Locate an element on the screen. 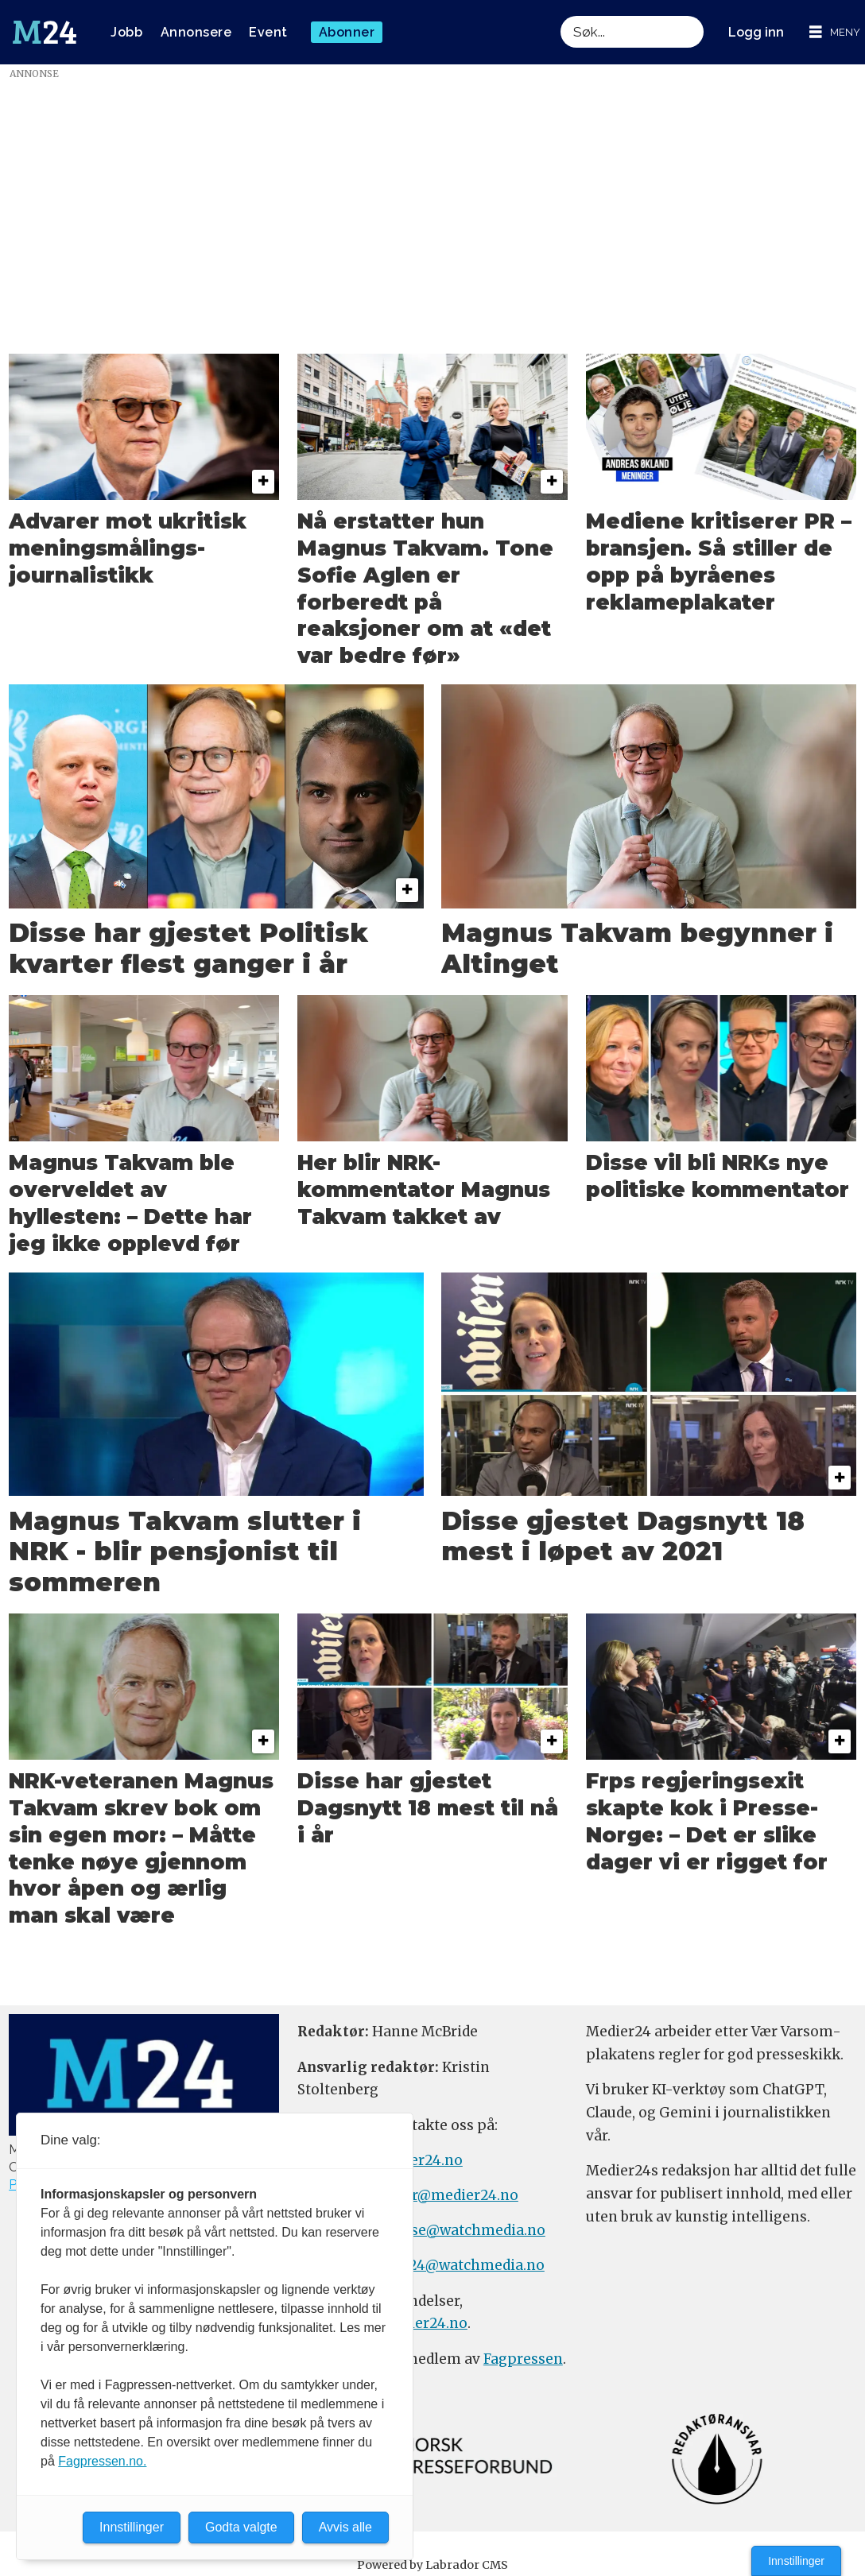 The width and height of the screenshot is (865, 2576). Jobb is located at coordinates (126, 32).